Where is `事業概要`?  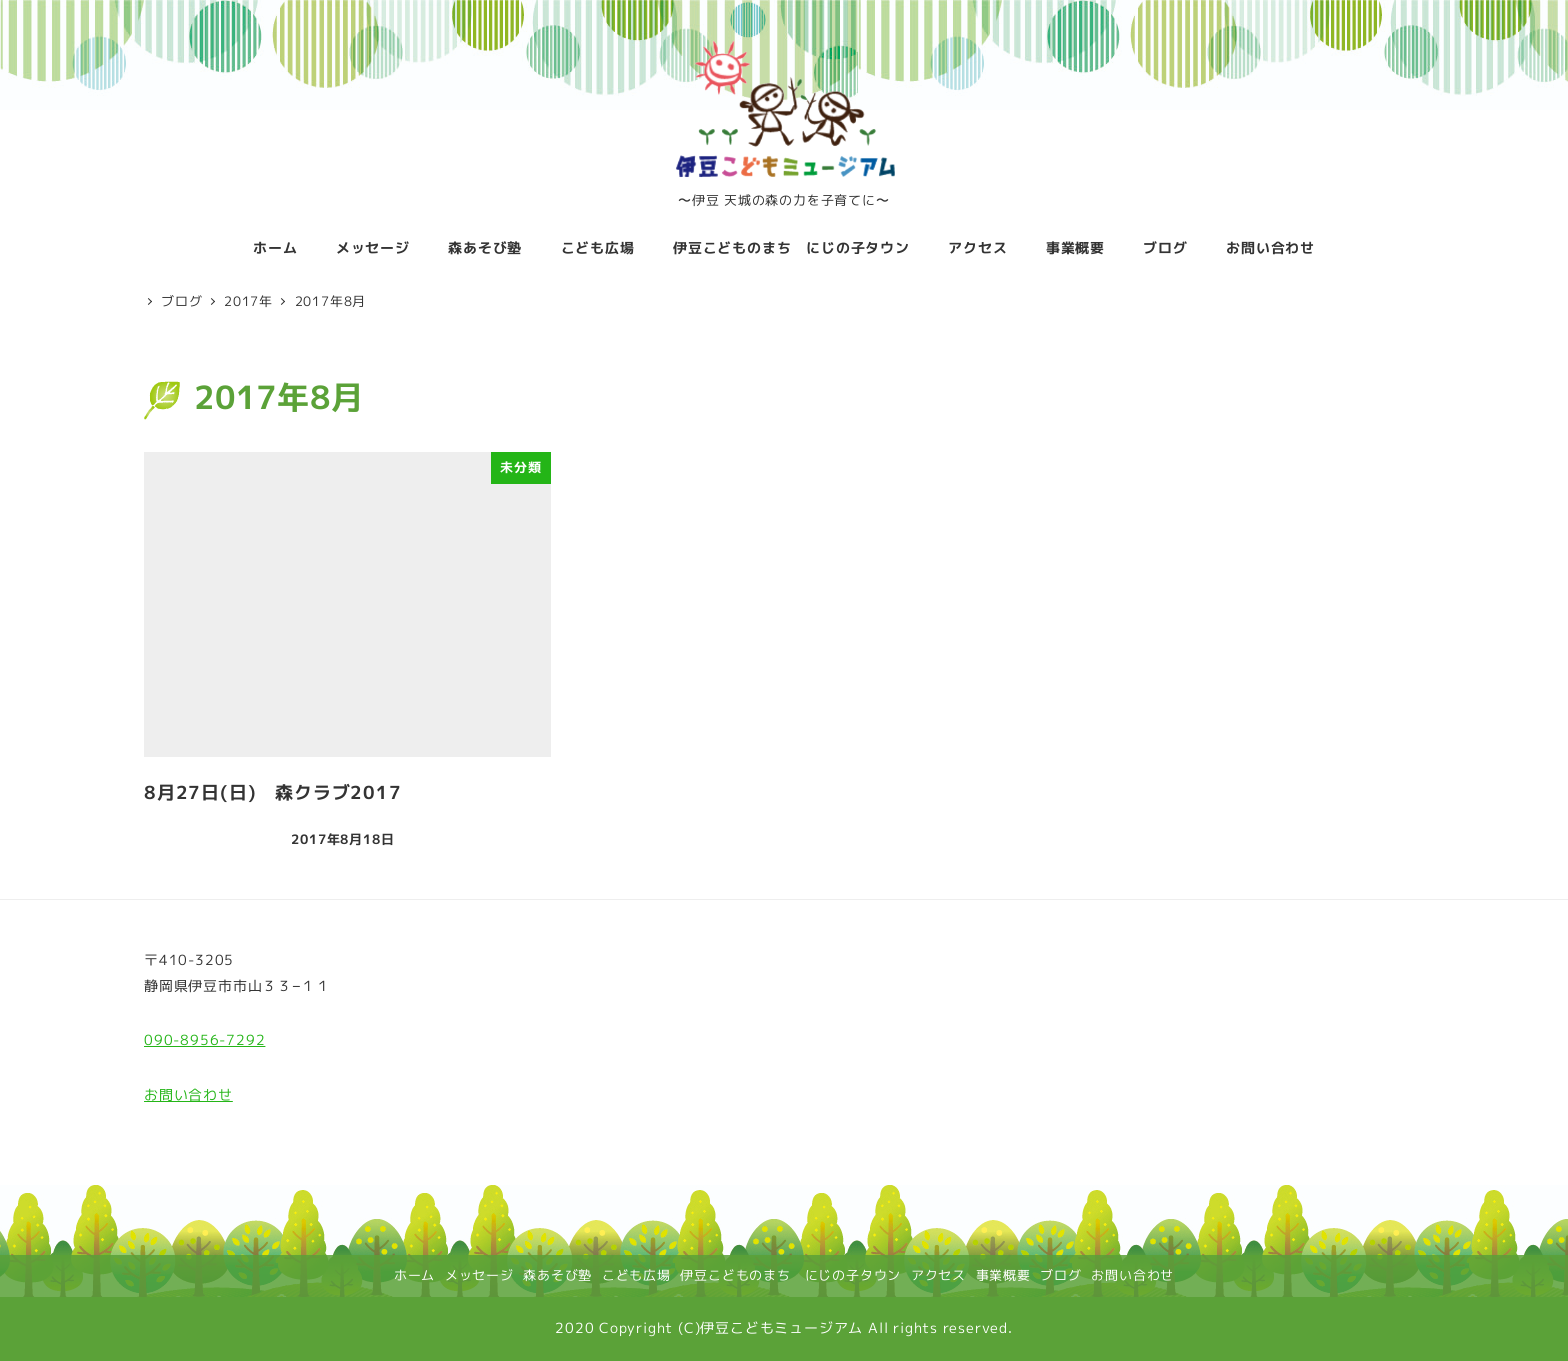 事業概要 is located at coordinates (1003, 1275).